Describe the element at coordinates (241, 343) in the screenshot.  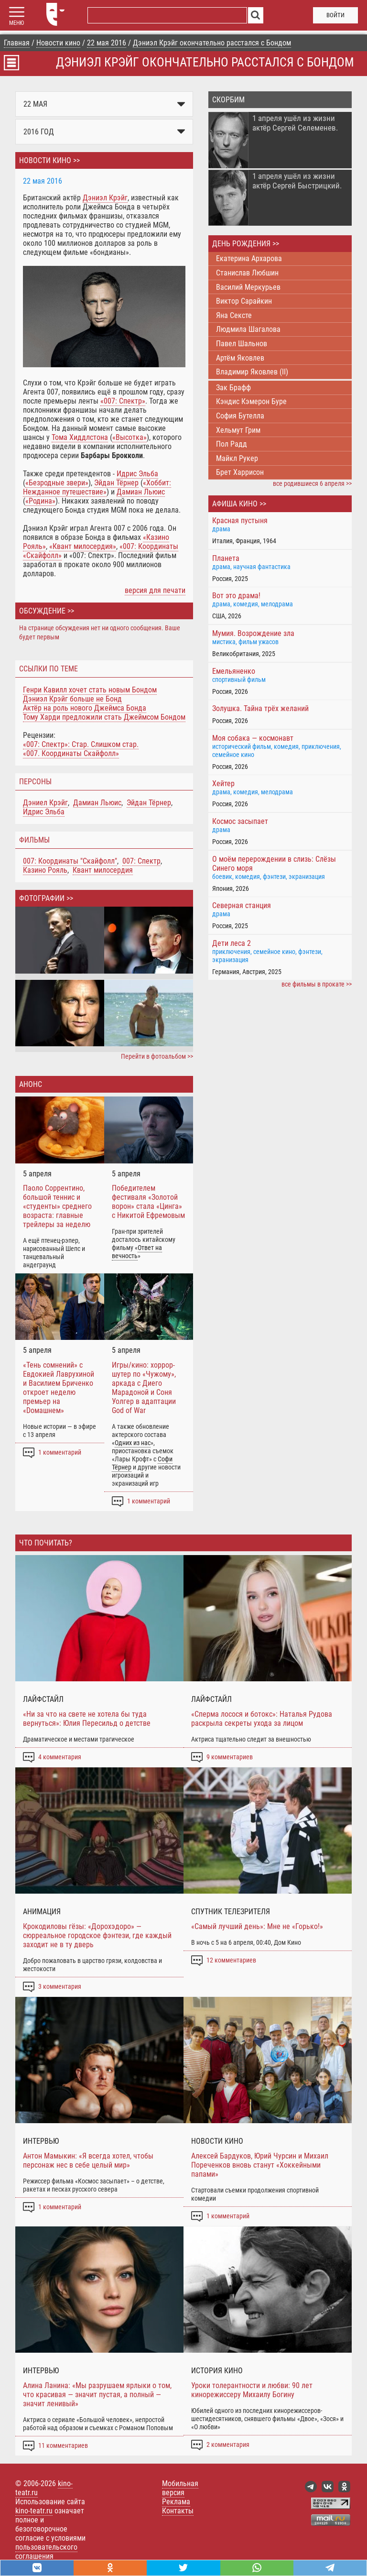
I see `Павел Шальнов` at that location.